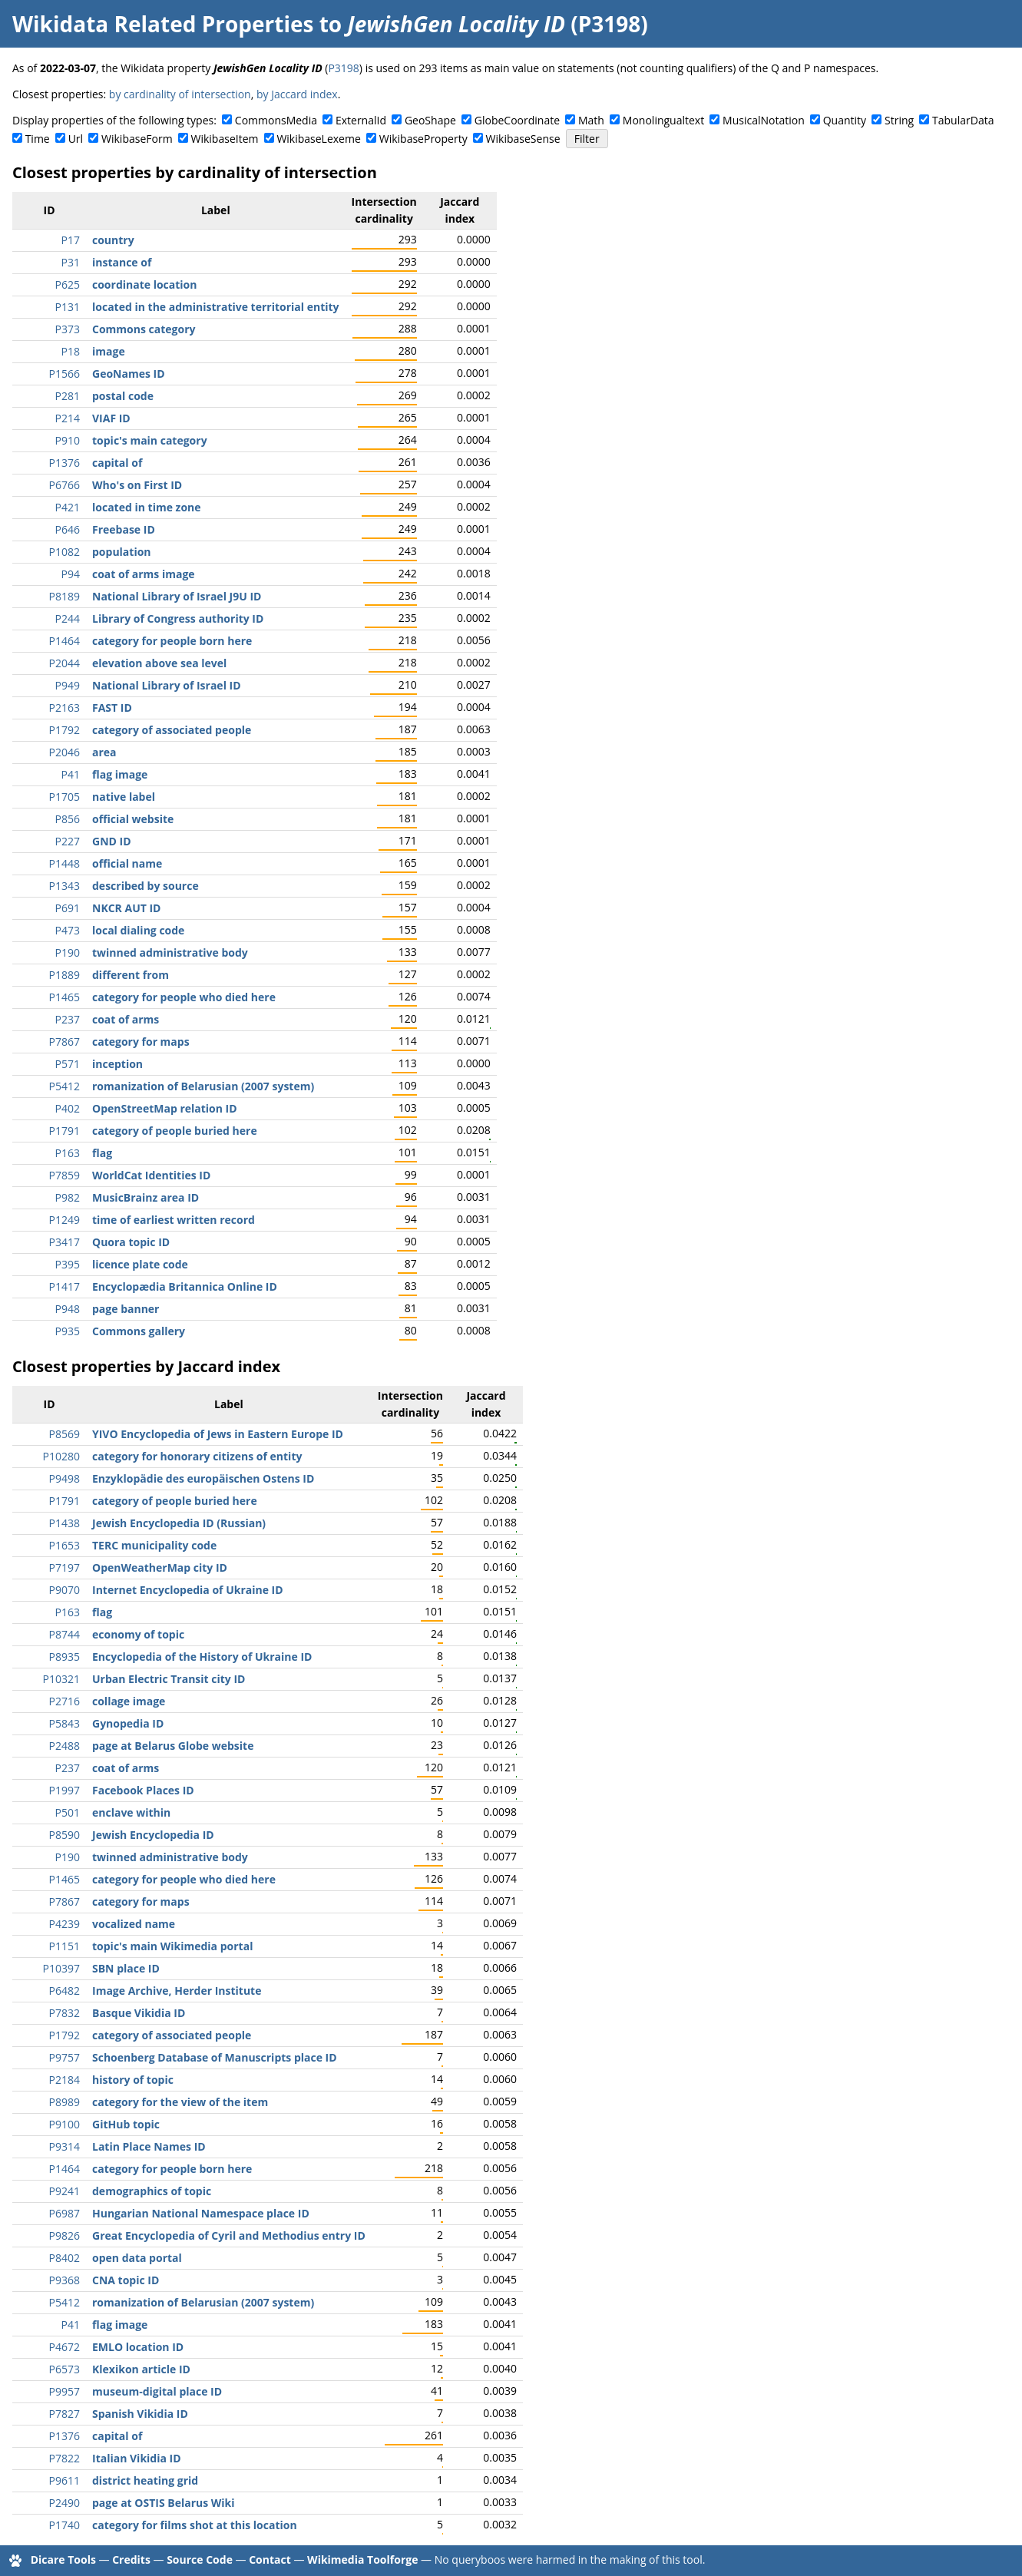  I want to click on SBN place ID, so click(126, 1968).